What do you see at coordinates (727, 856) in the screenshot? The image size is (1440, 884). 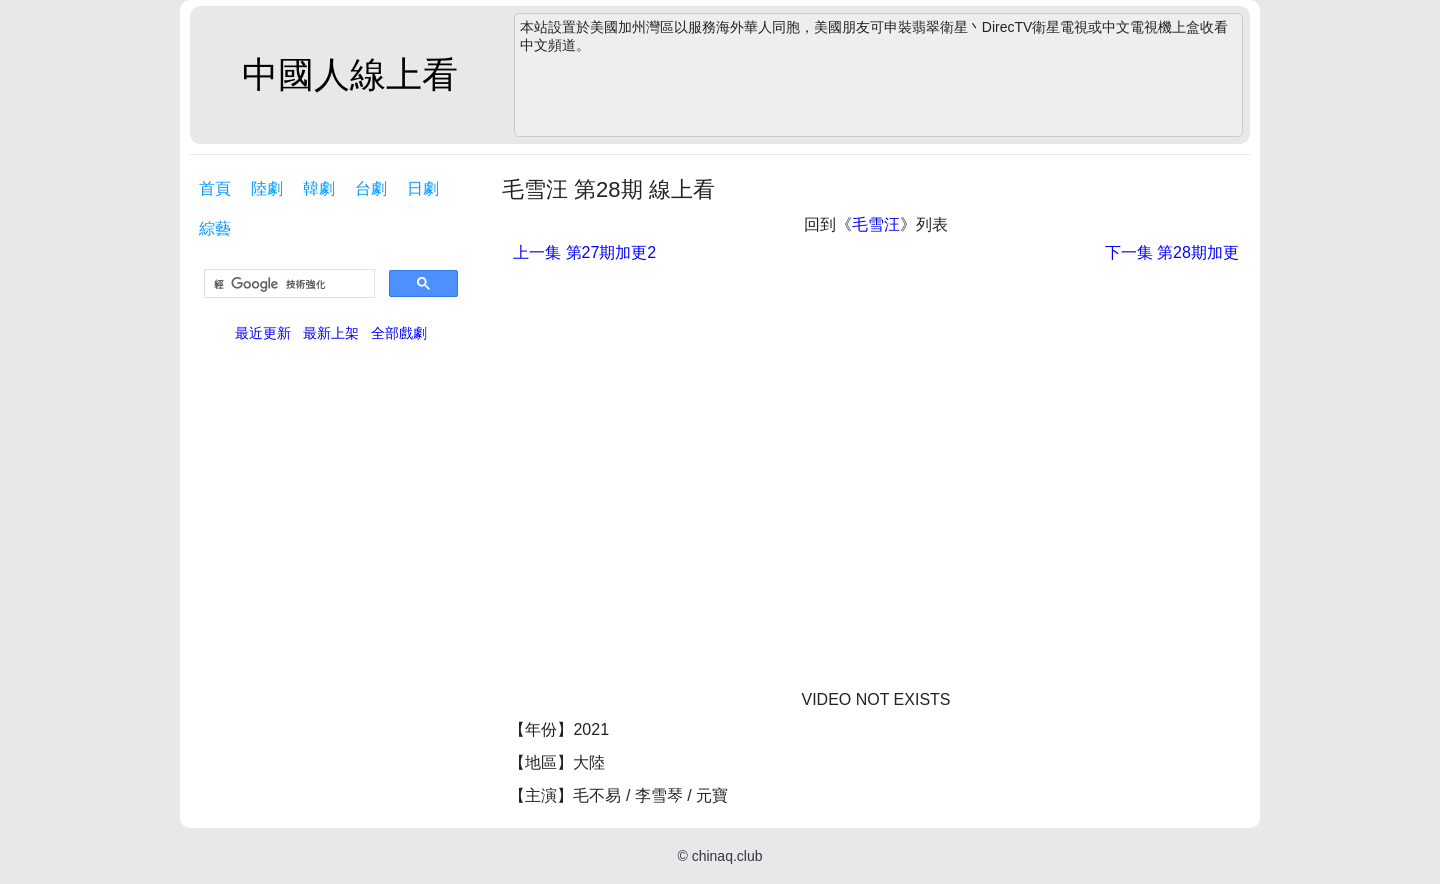 I see `chinaq.club` at bounding box center [727, 856].